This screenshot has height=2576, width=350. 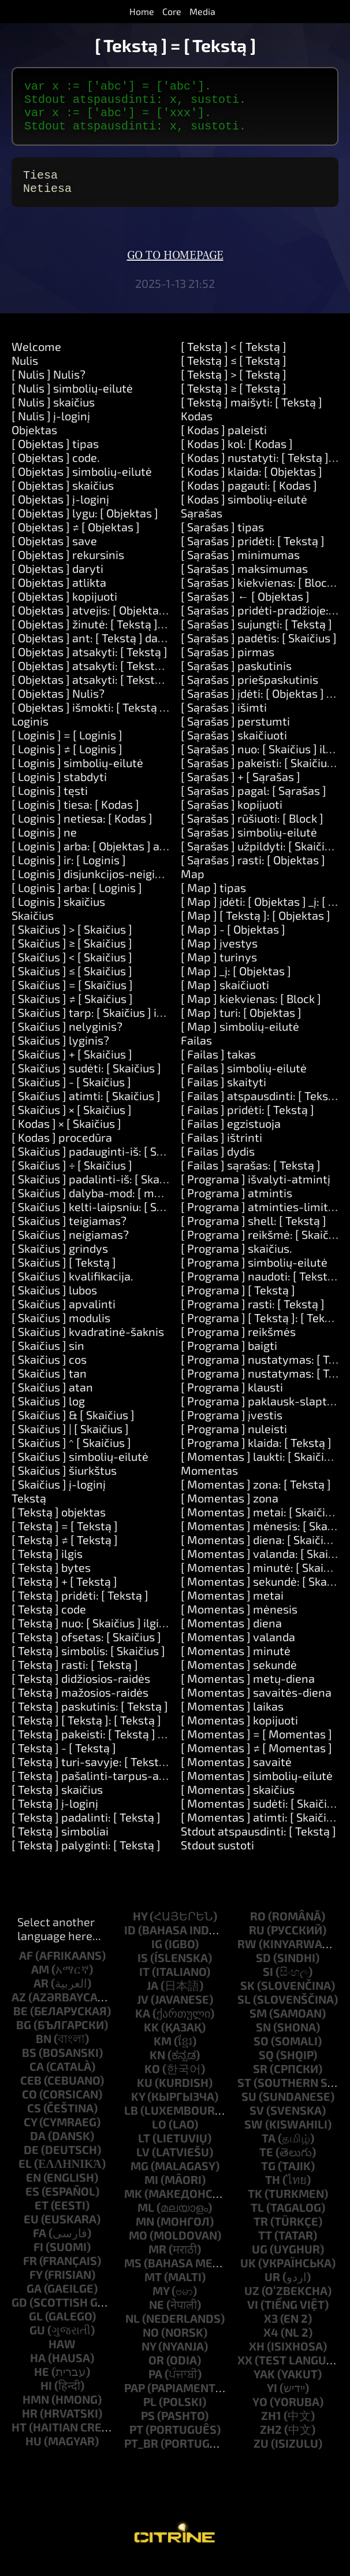 What do you see at coordinates (130, 1943) in the screenshot?
I see `id` at bounding box center [130, 1943].